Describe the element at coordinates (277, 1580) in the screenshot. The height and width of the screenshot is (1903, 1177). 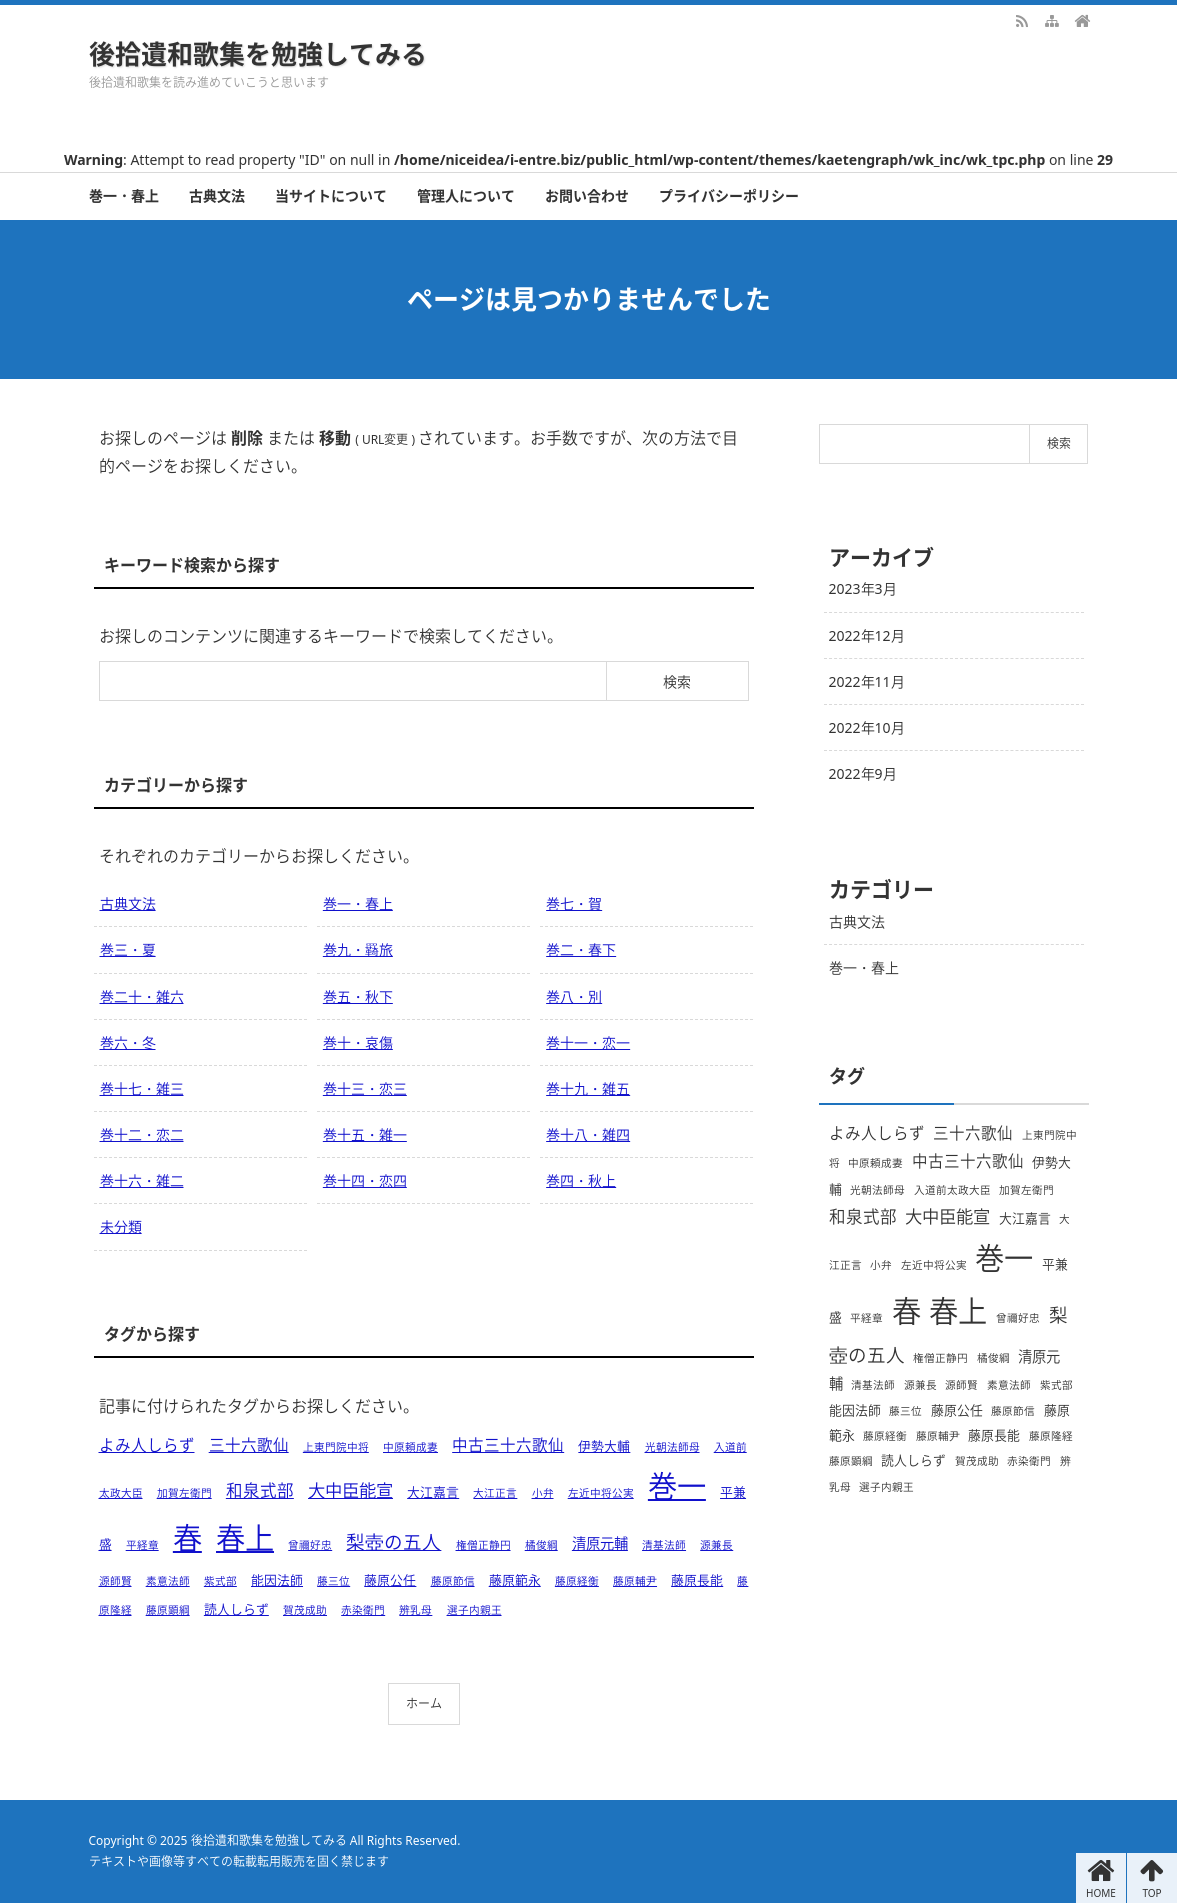
I see `能因法師 [能因法師 (2個の項目)]` at that location.